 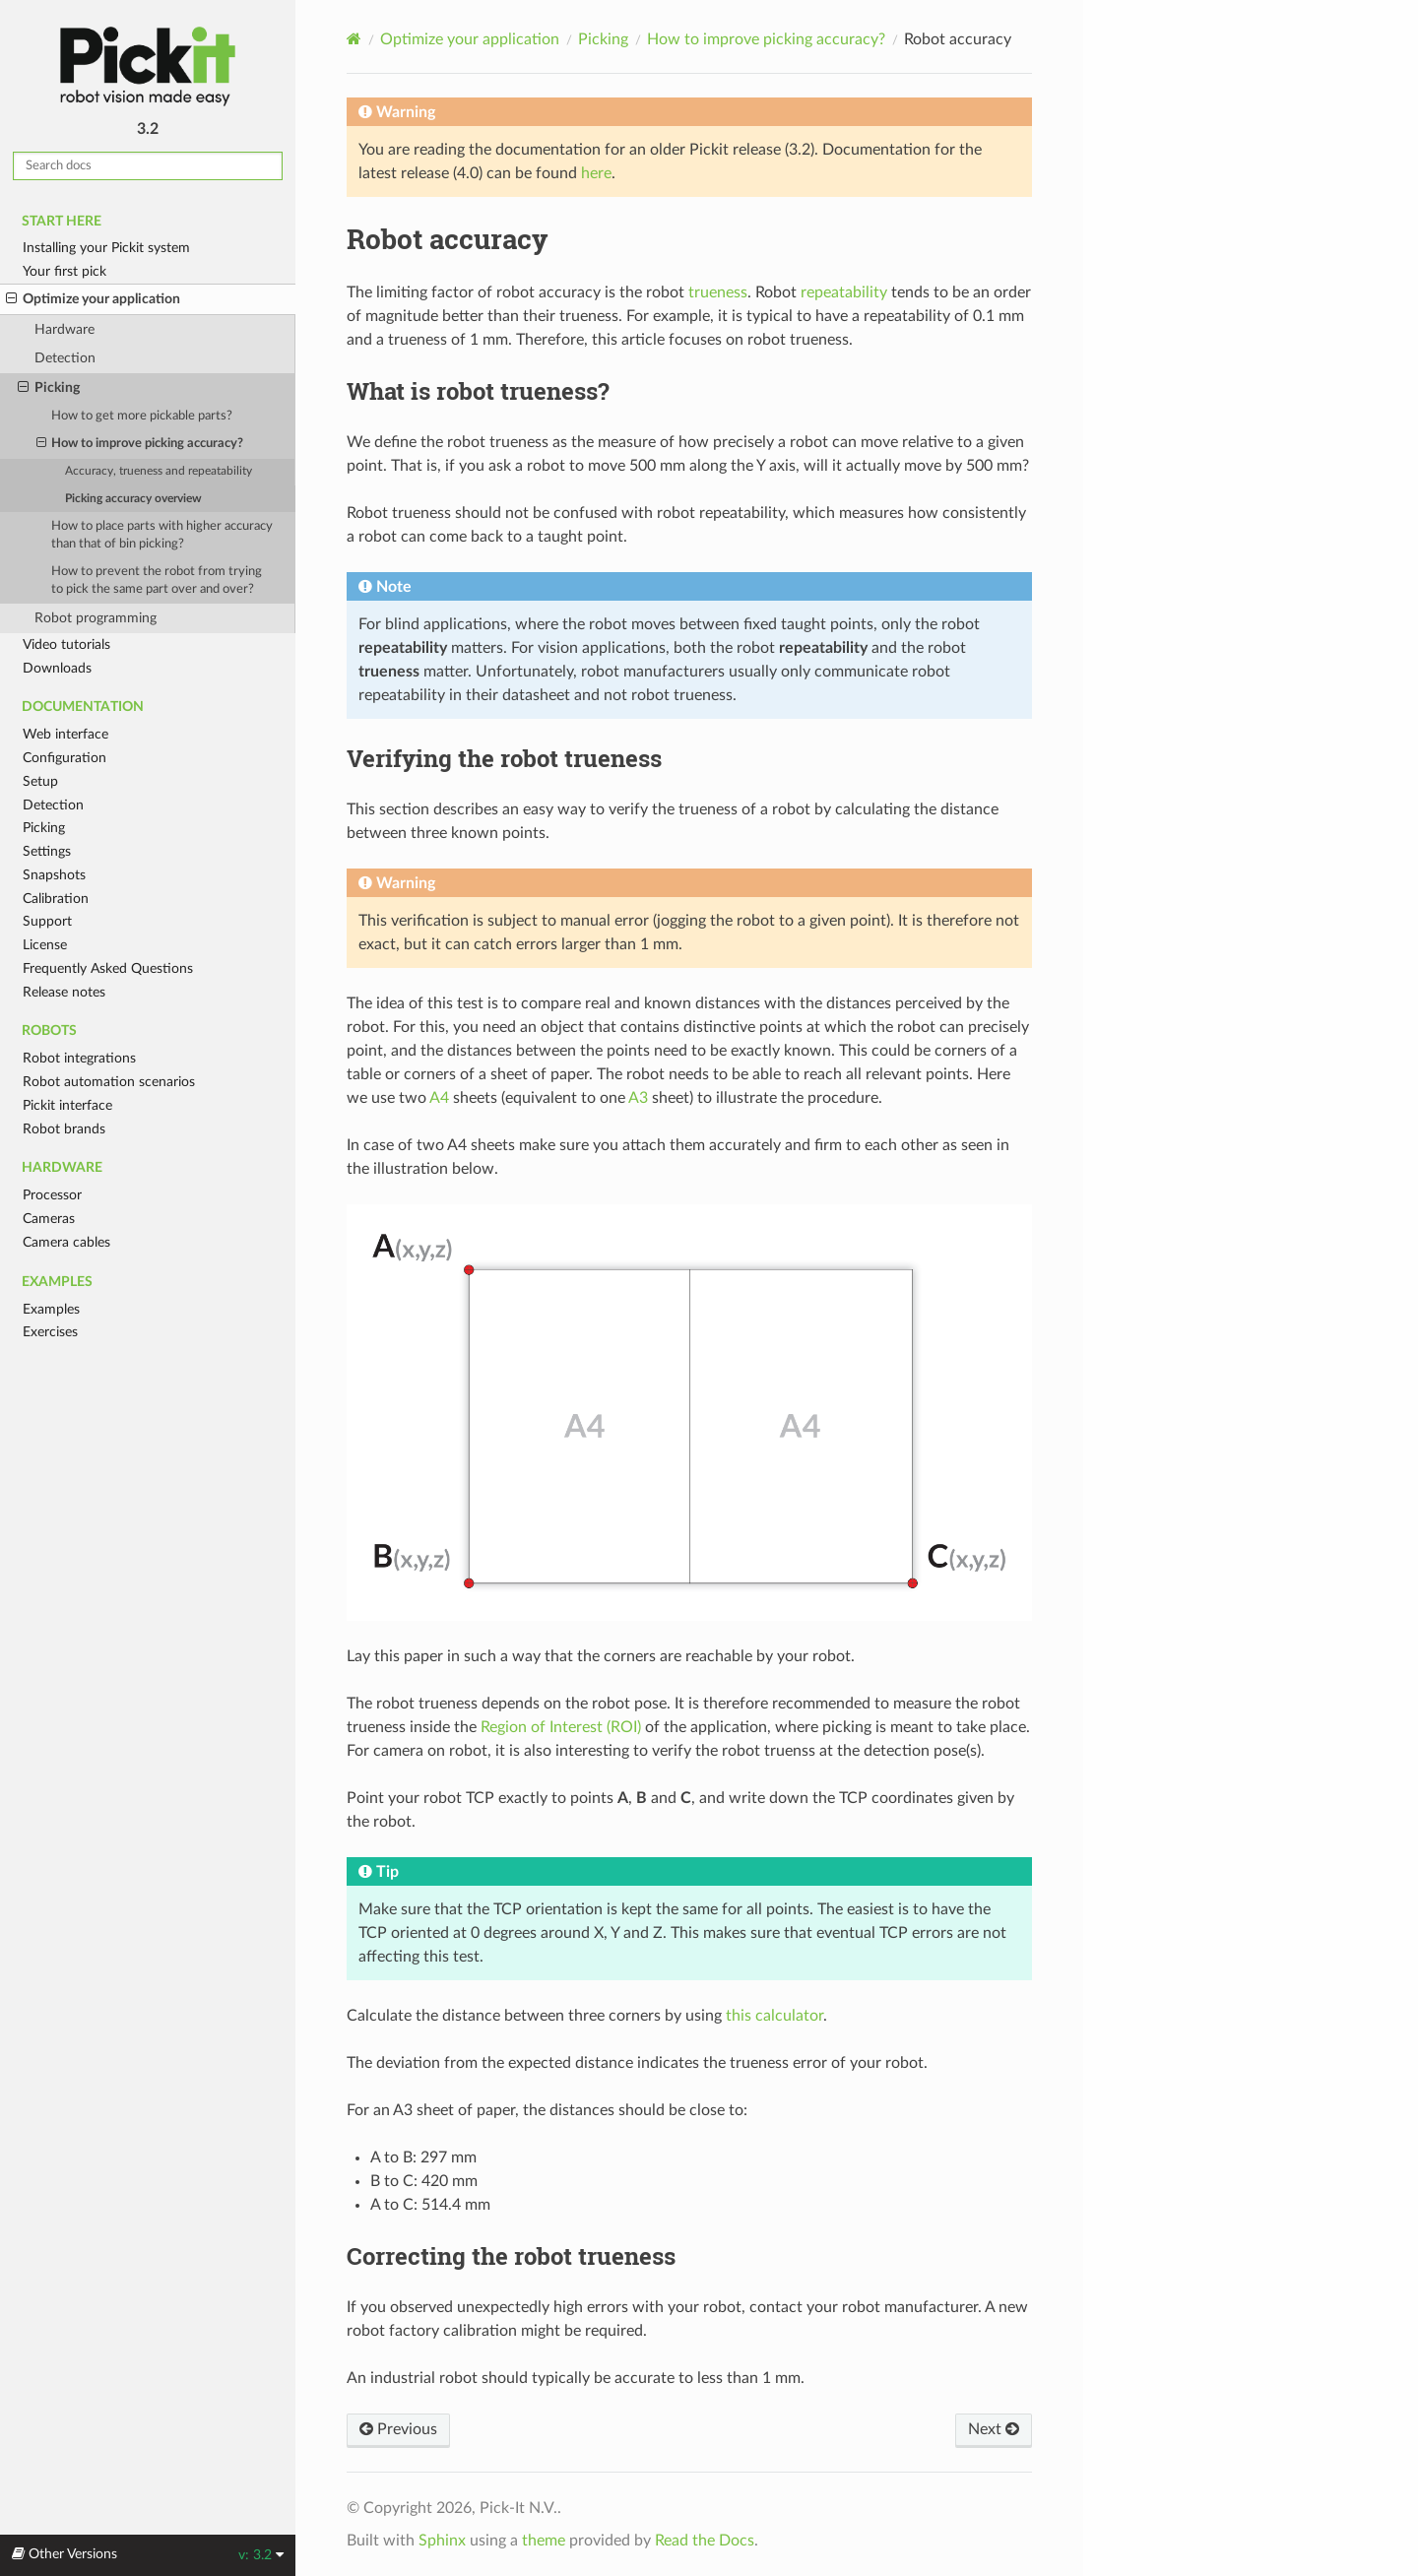 I want to click on Hardware, so click(x=64, y=329).